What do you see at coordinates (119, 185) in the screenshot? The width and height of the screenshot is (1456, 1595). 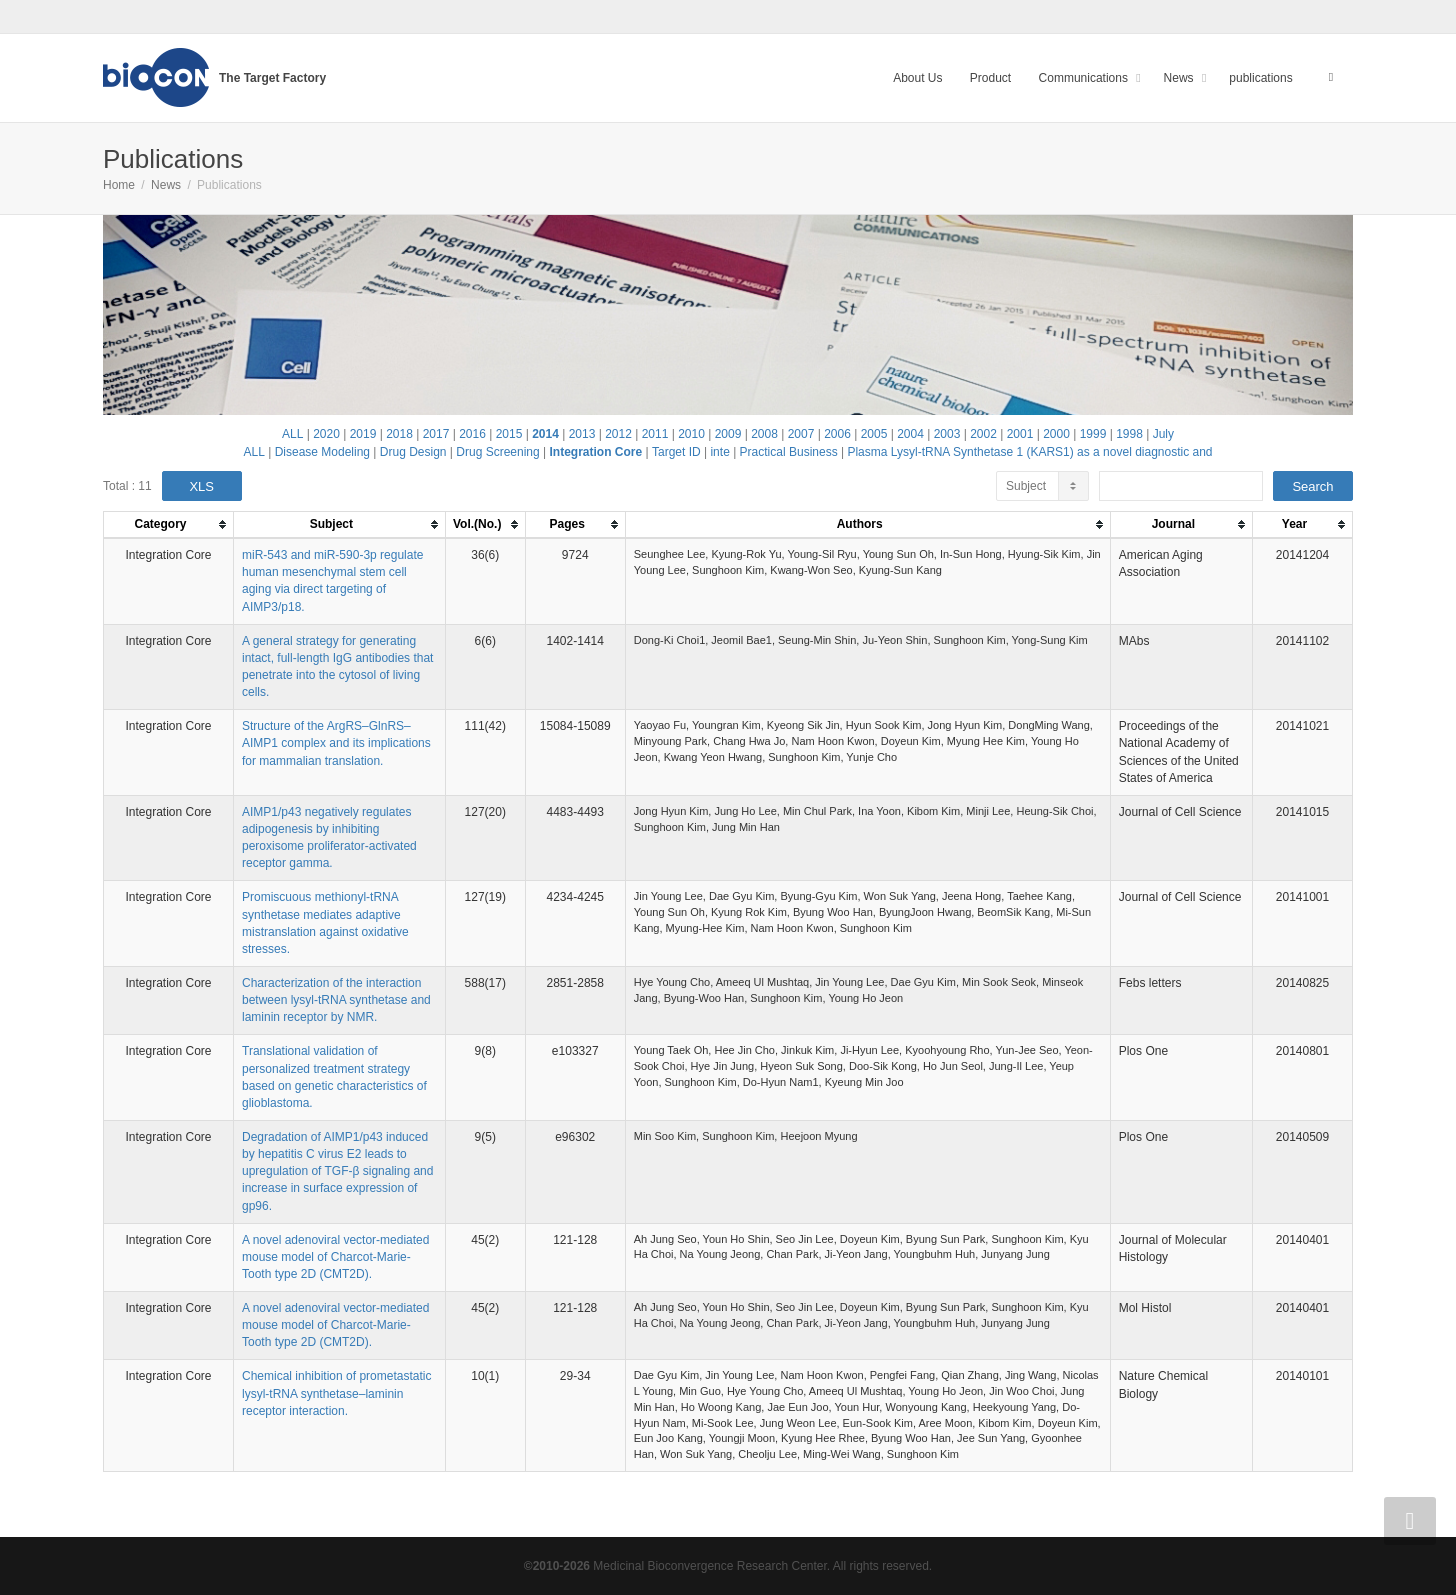 I see `Home` at bounding box center [119, 185].